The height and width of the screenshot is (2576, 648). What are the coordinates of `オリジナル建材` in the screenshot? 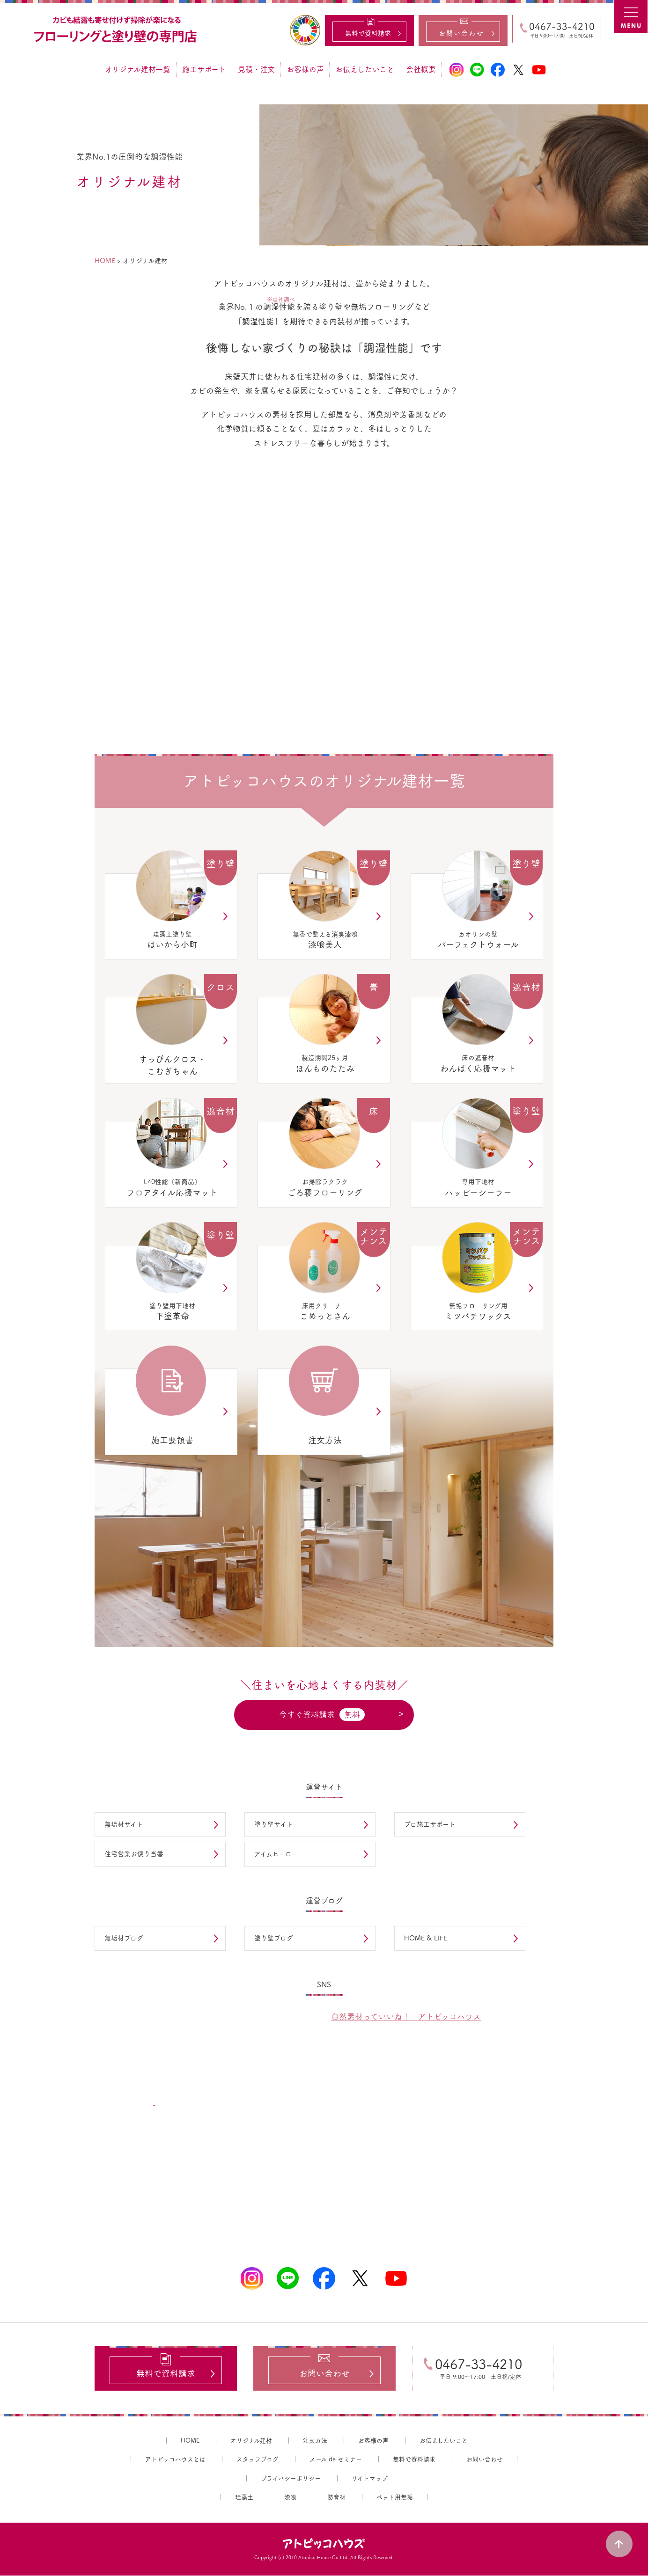 It's located at (251, 2441).